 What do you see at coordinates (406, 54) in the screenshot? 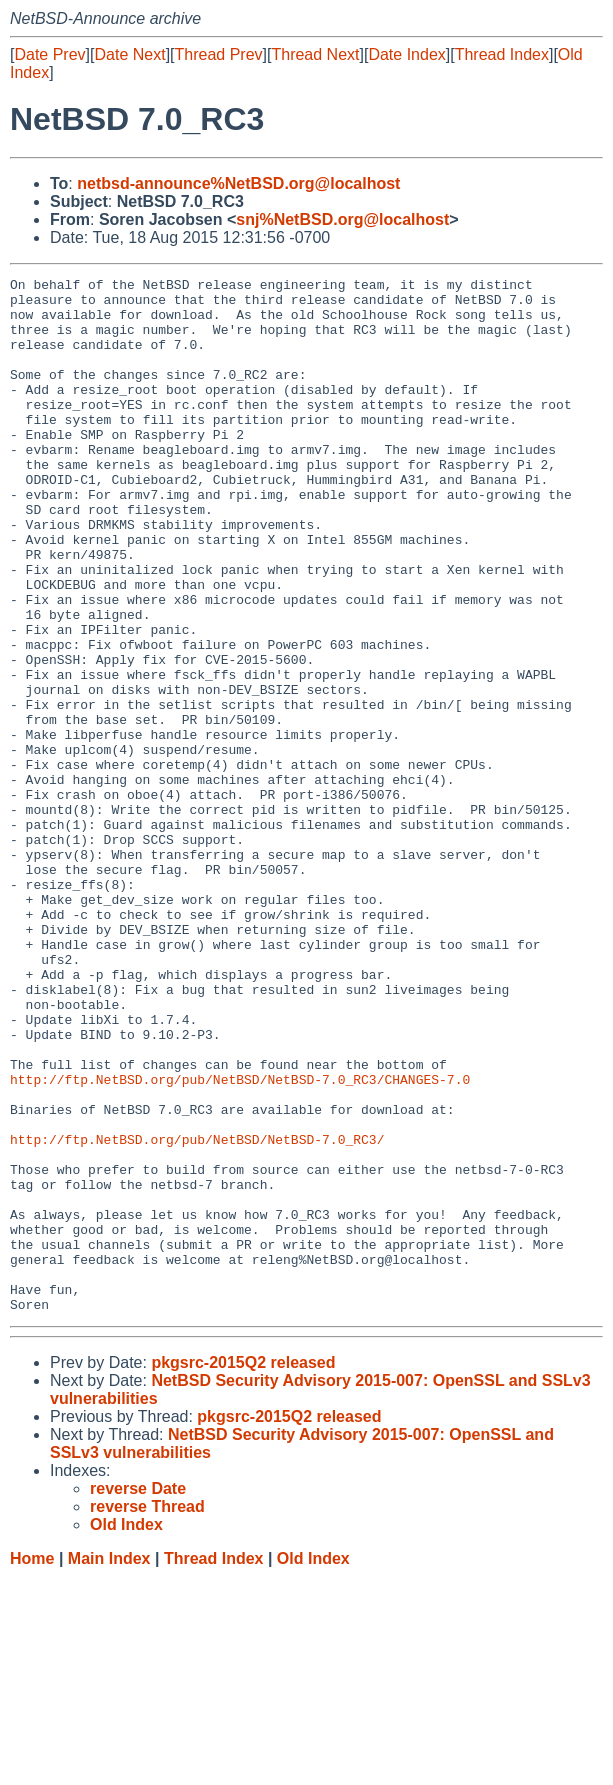
I see `Date Index` at bounding box center [406, 54].